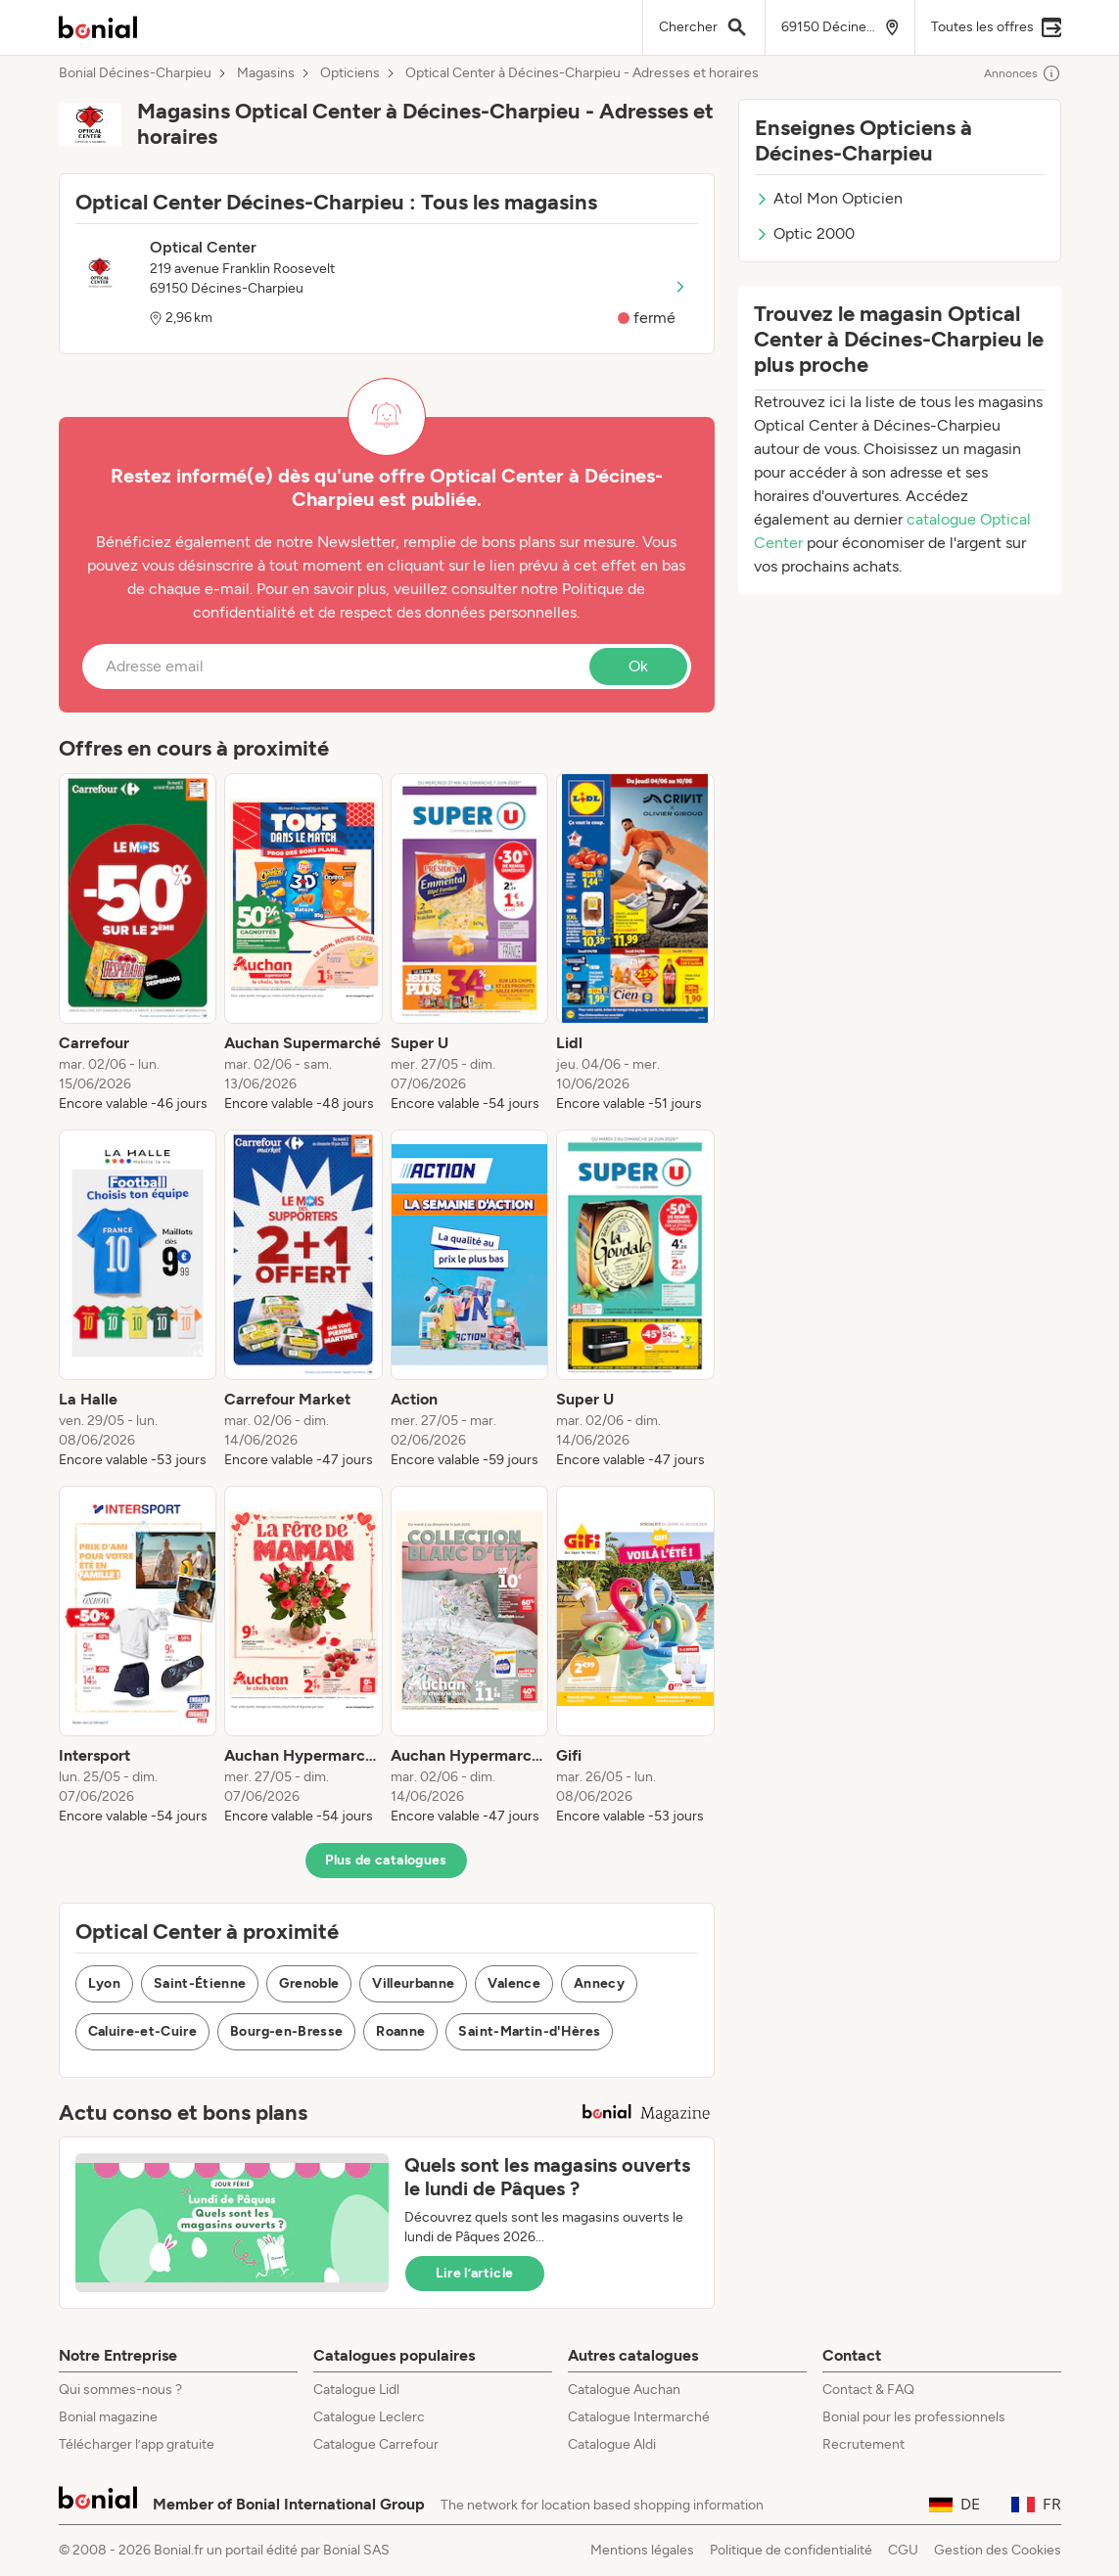  What do you see at coordinates (385, 1860) in the screenshot?
I see `Plus de catalogues` at bounding box center [385, 1860].